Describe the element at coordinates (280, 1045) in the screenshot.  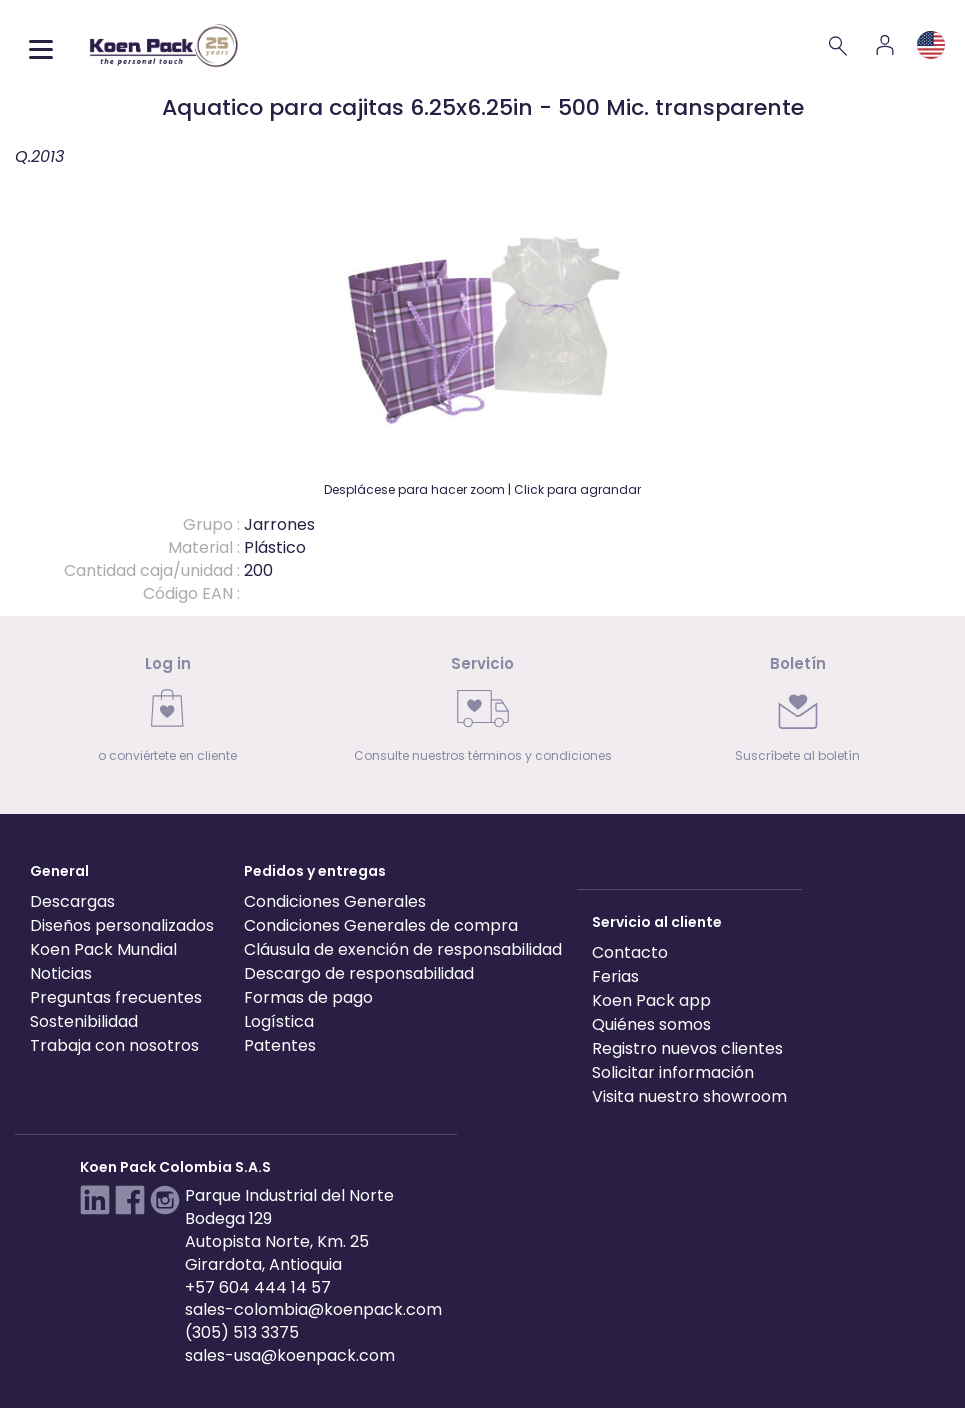
I see `Patentes` at that location.